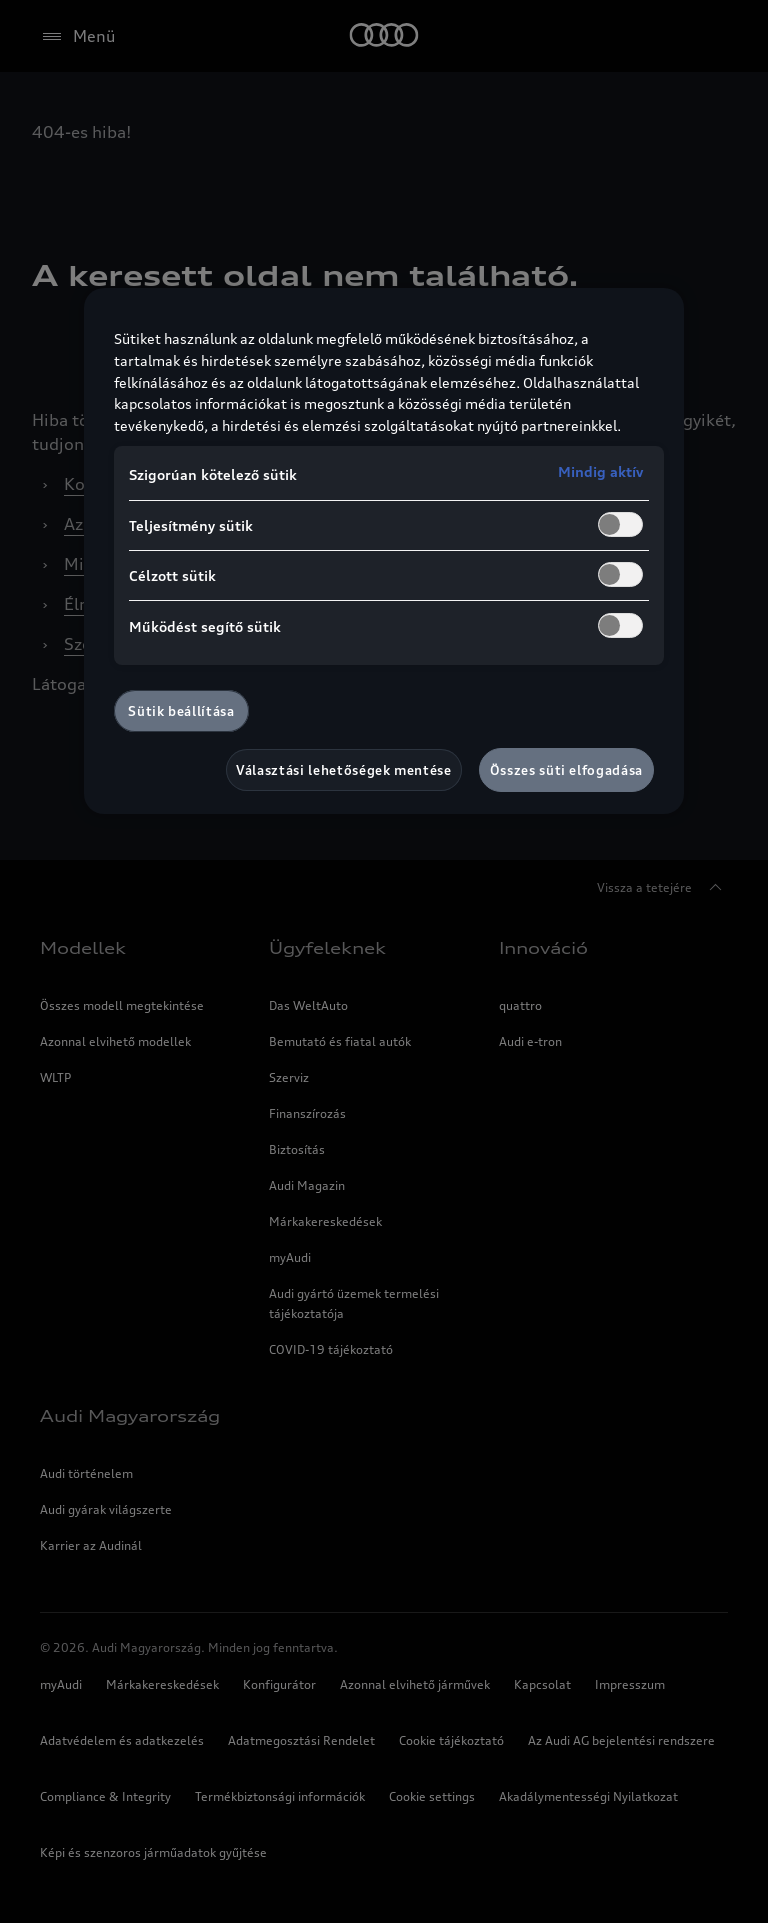 This screenshot has width=768, height=1923. What do you see at coordinates (384, 551) in the screenshot?
I see `[region]` at bounding box center [384, 551].